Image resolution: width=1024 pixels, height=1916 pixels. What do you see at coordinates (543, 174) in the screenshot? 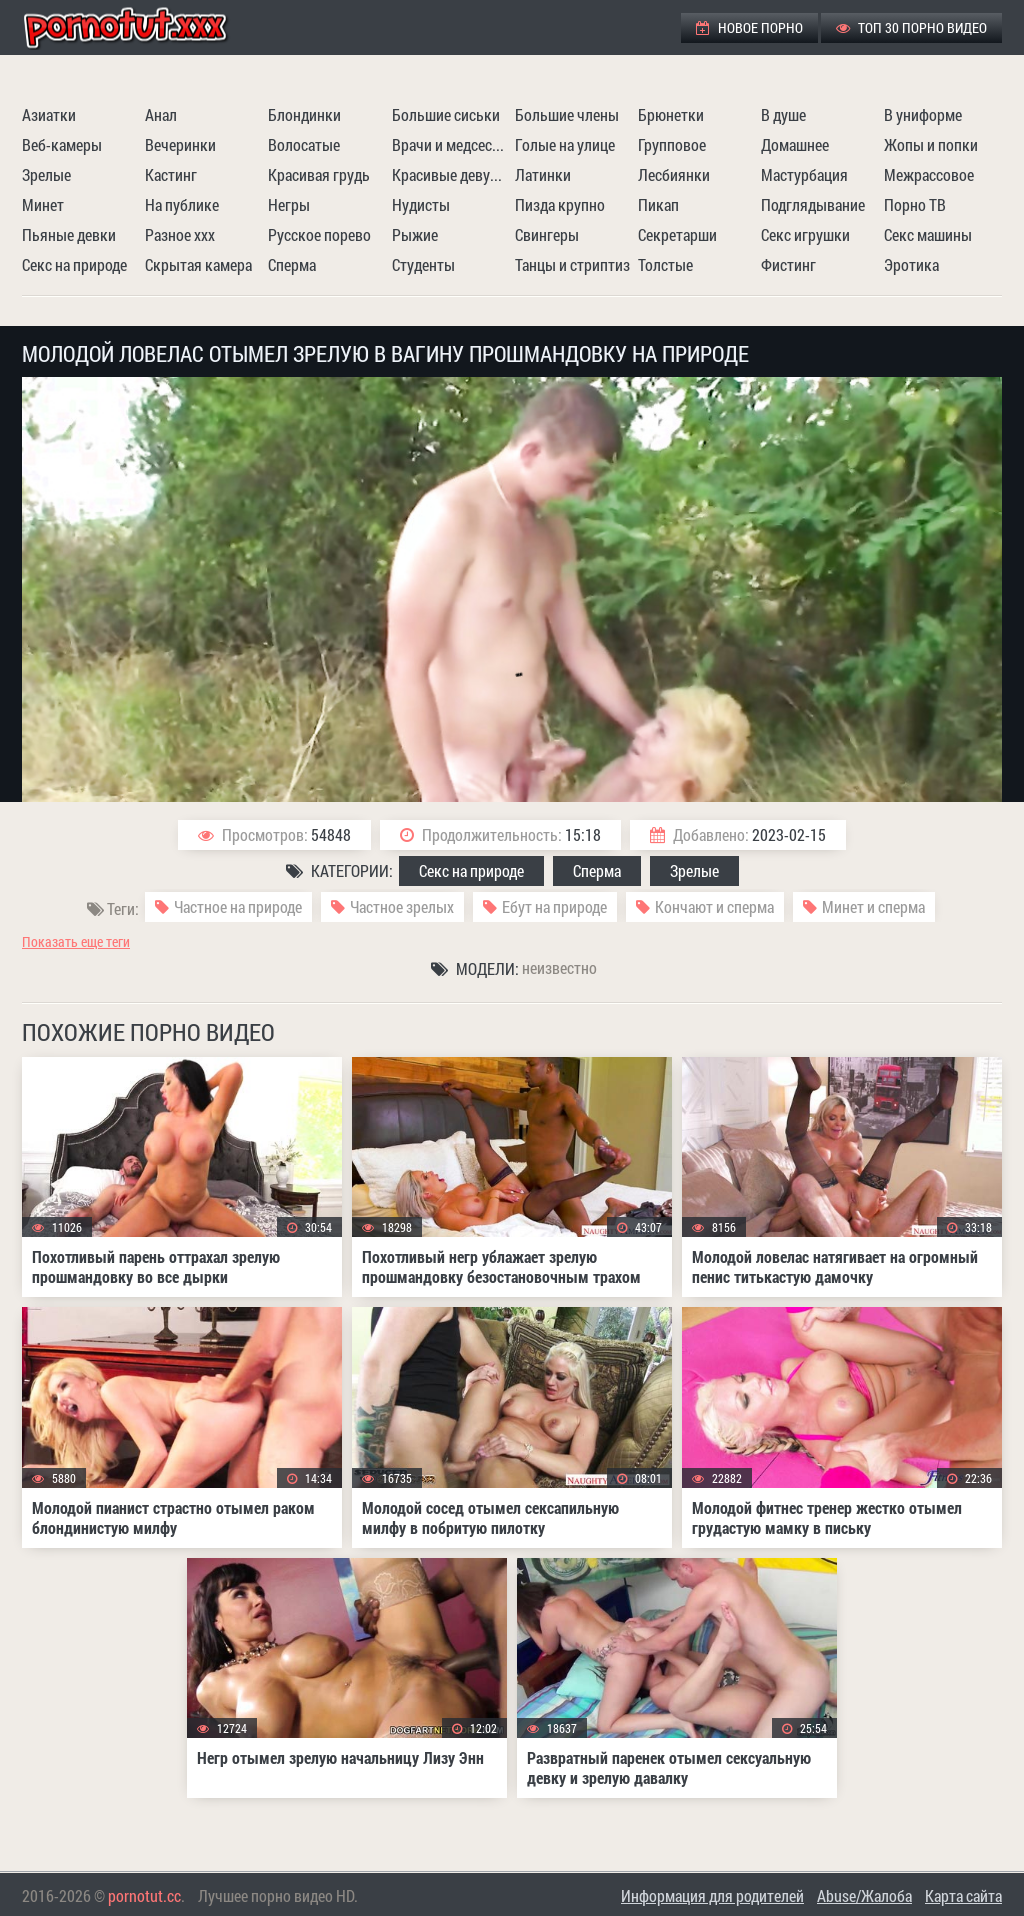
I see `Латинки` at bounding box center [543, 174].